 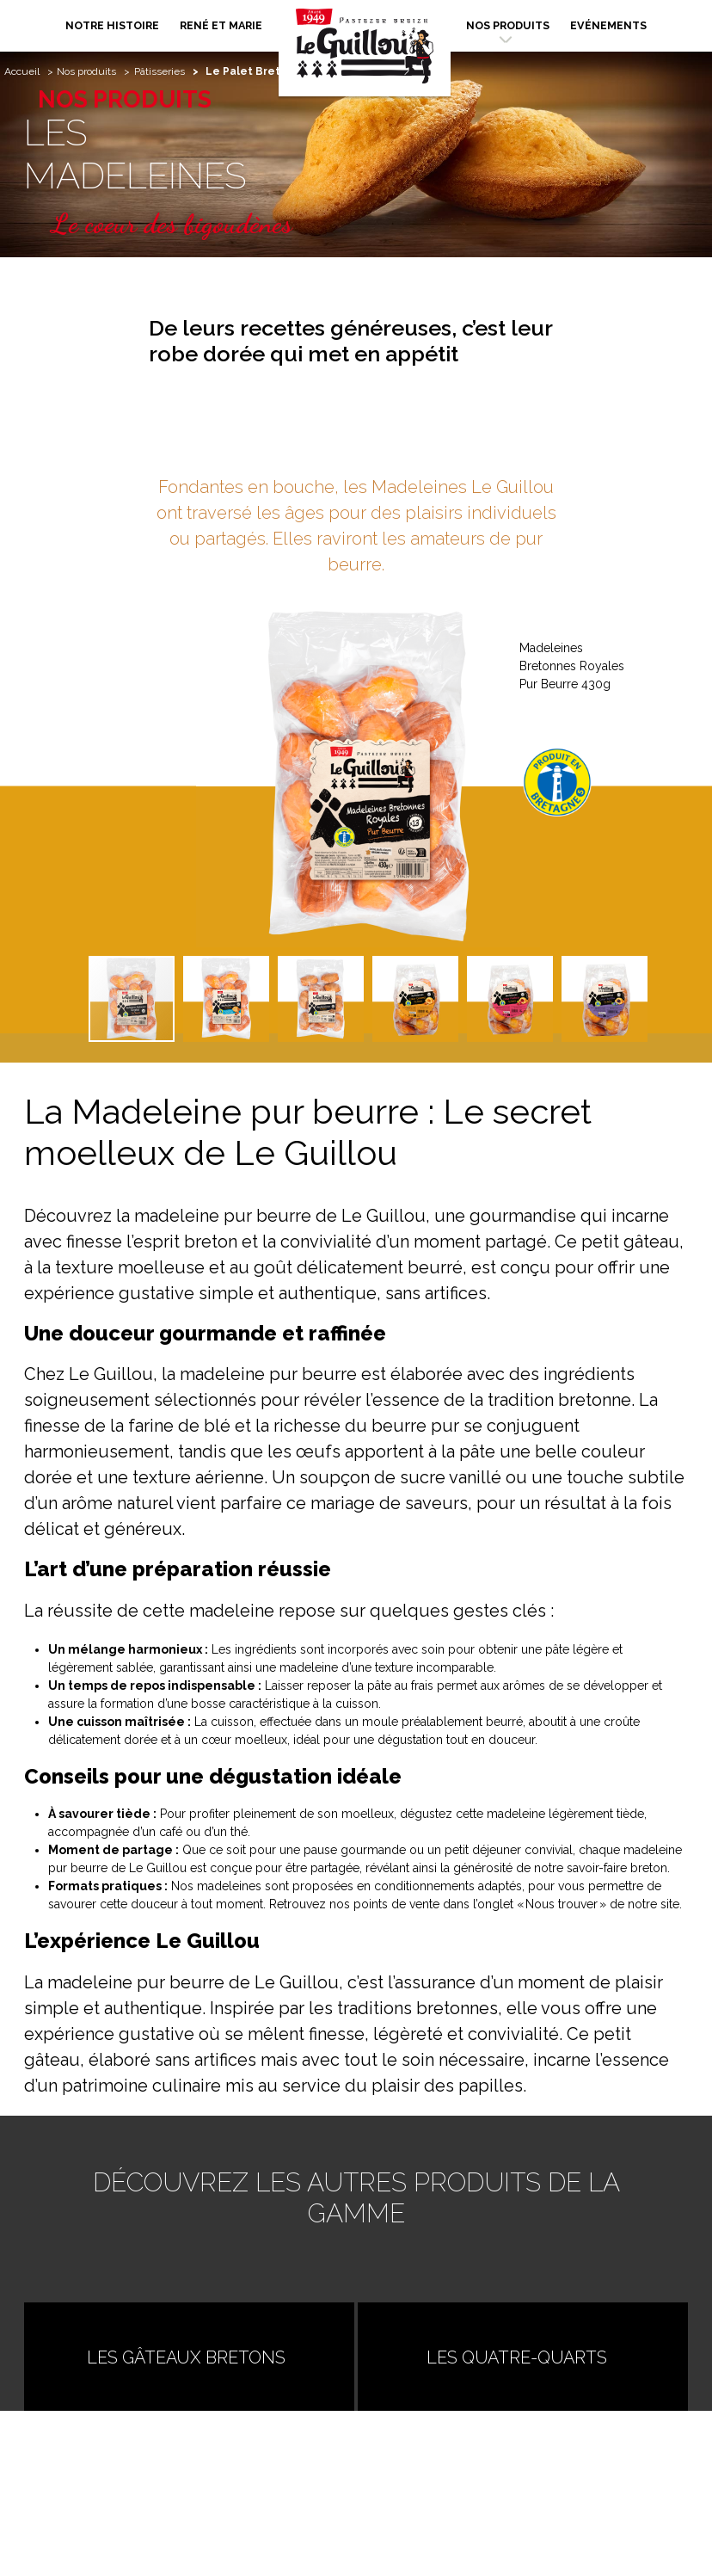 What do you see at coordinates (507, 25) in the screenshot?
I see `Nos produits` at bounding box center [507, 25].